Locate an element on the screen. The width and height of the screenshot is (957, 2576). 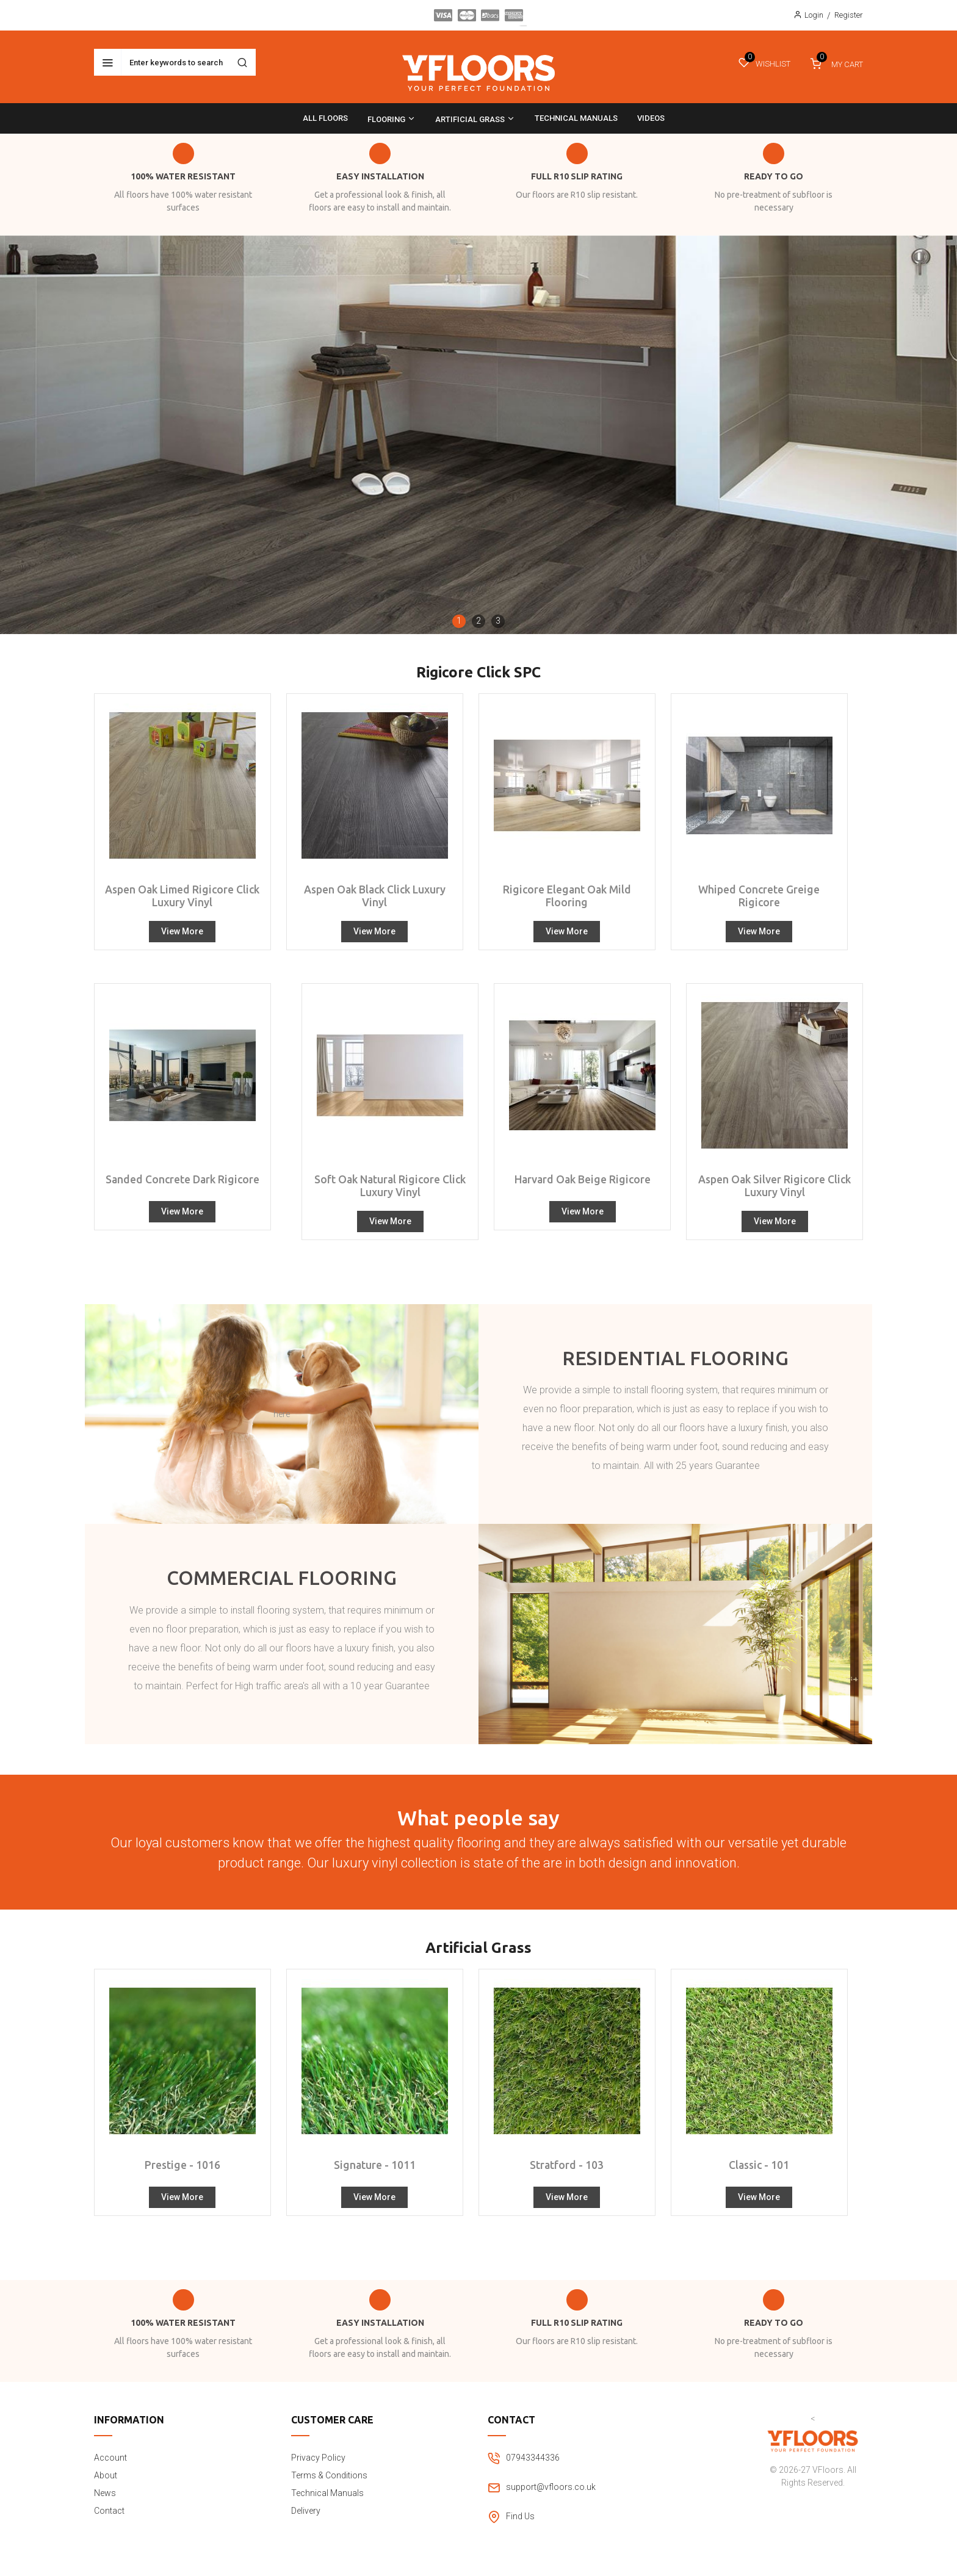
News is located at coordinates (105, 2493).